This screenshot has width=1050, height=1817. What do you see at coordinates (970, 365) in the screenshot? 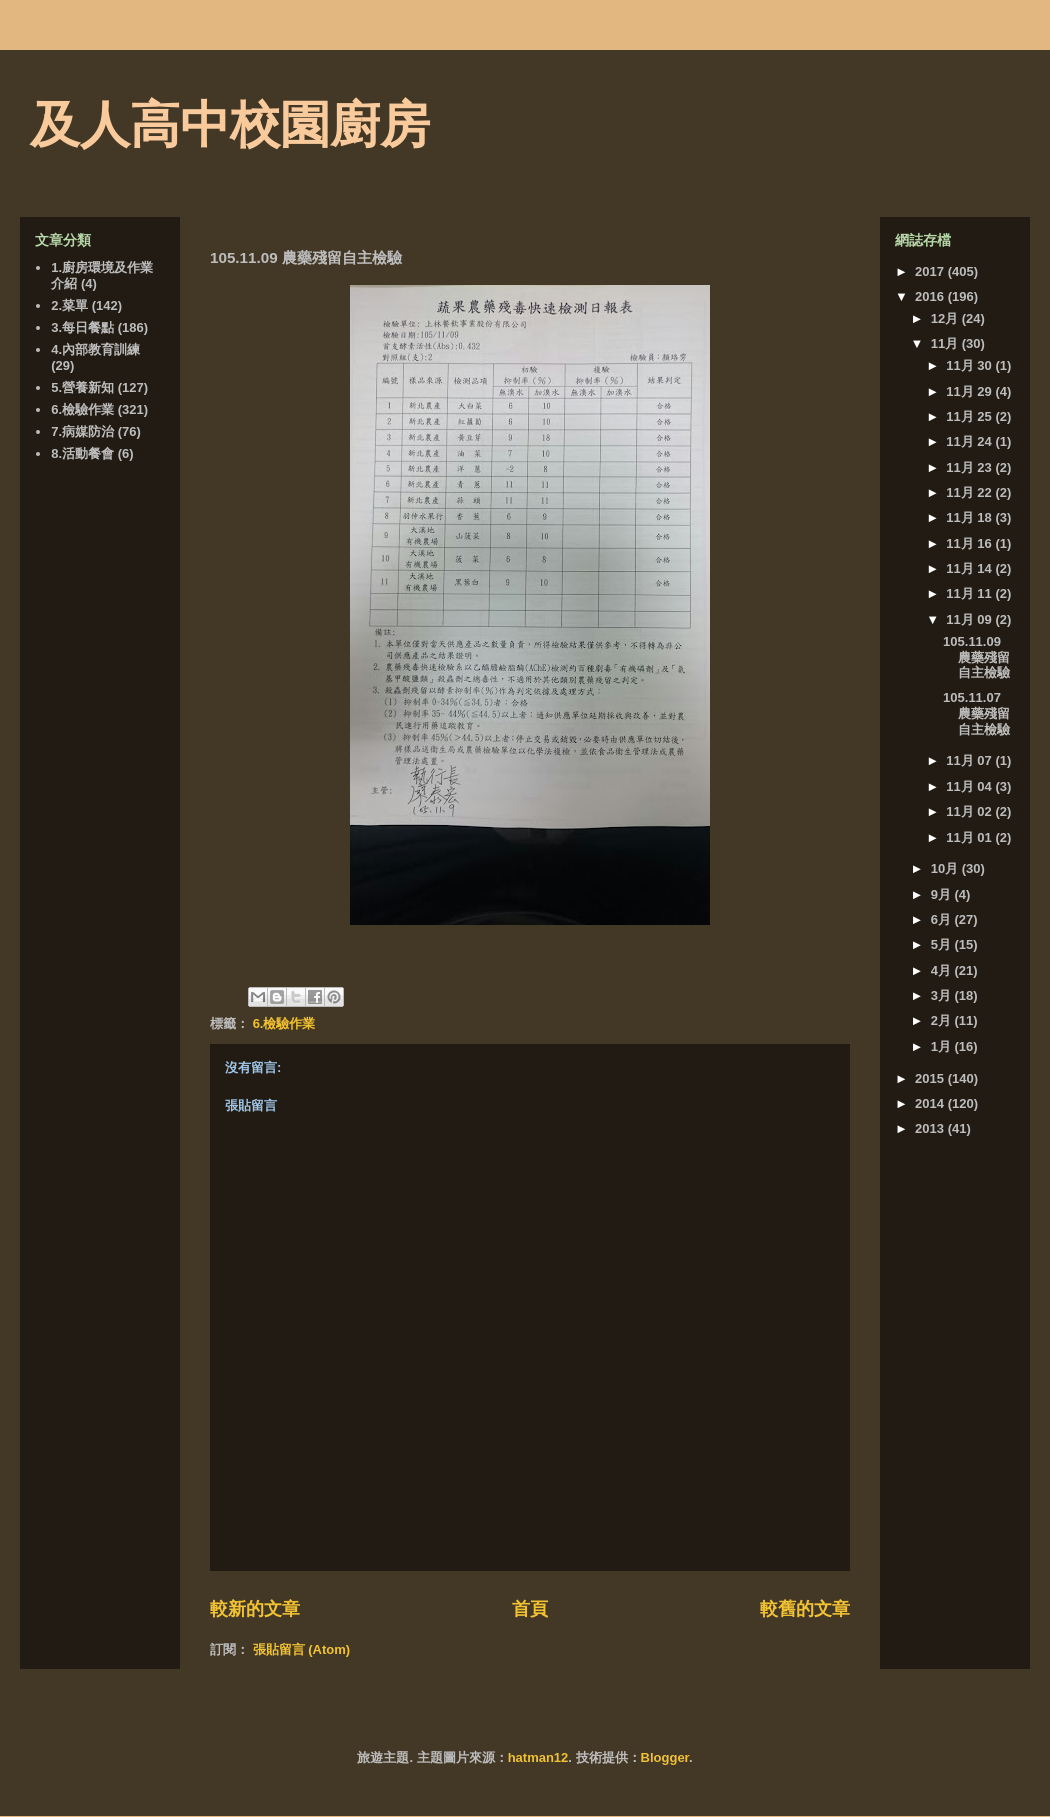
I see `11月 30` at bounding box center [970, 365].